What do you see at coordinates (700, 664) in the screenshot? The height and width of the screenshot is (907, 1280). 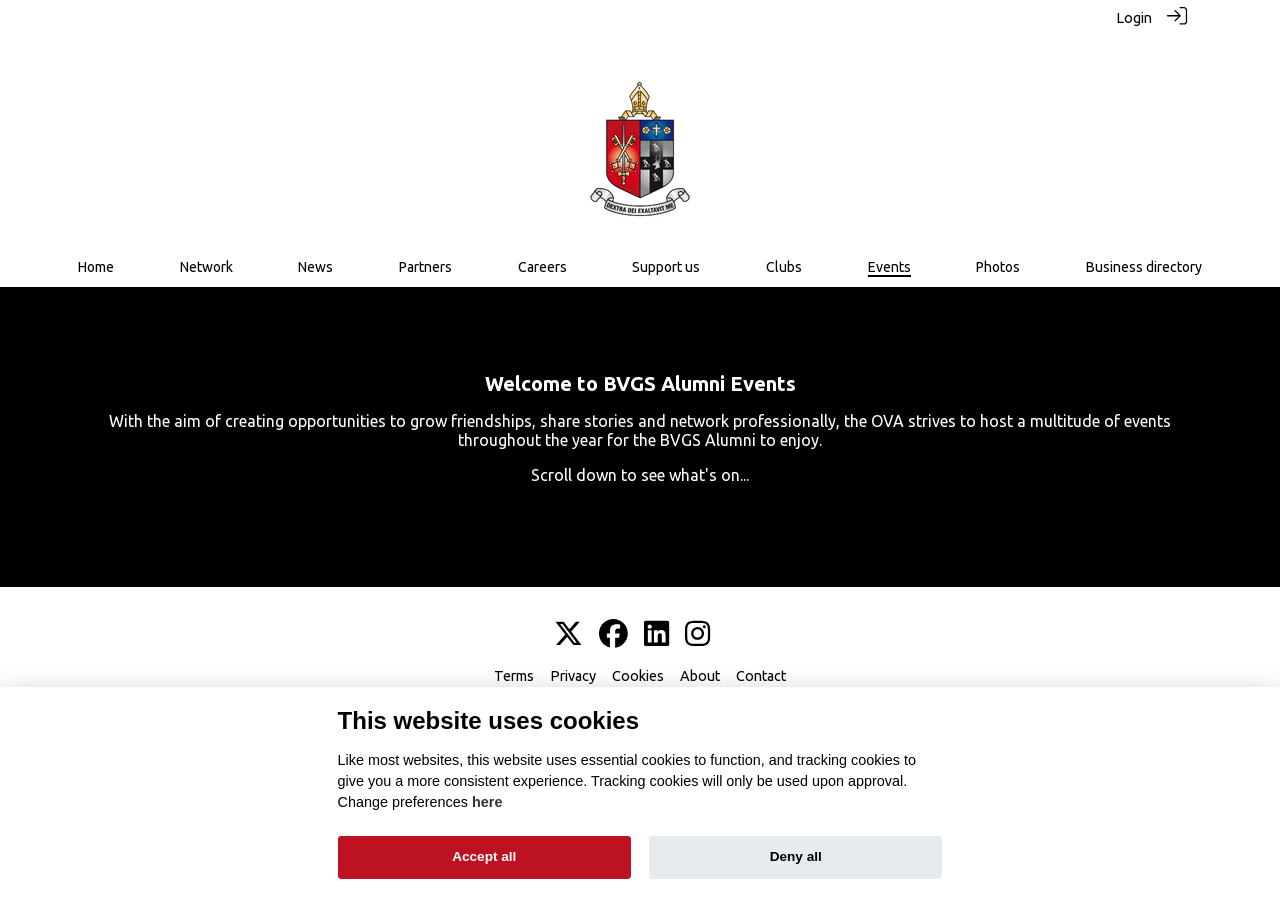 I see `About` at bounding box center [700, 664].